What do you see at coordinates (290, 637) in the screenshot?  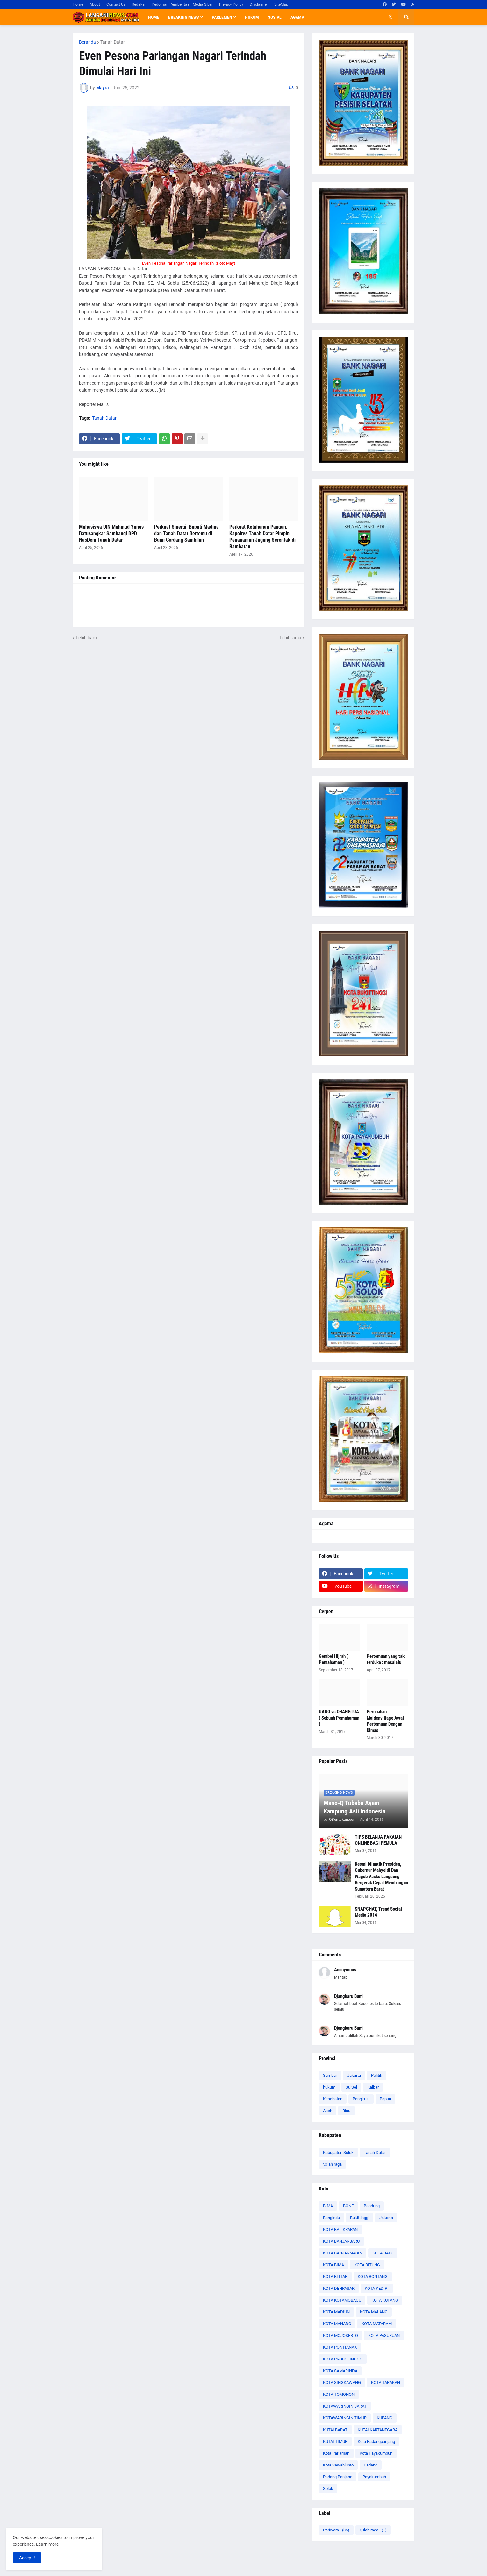 I see `Lebih lama` at bounding box center [290, 637].